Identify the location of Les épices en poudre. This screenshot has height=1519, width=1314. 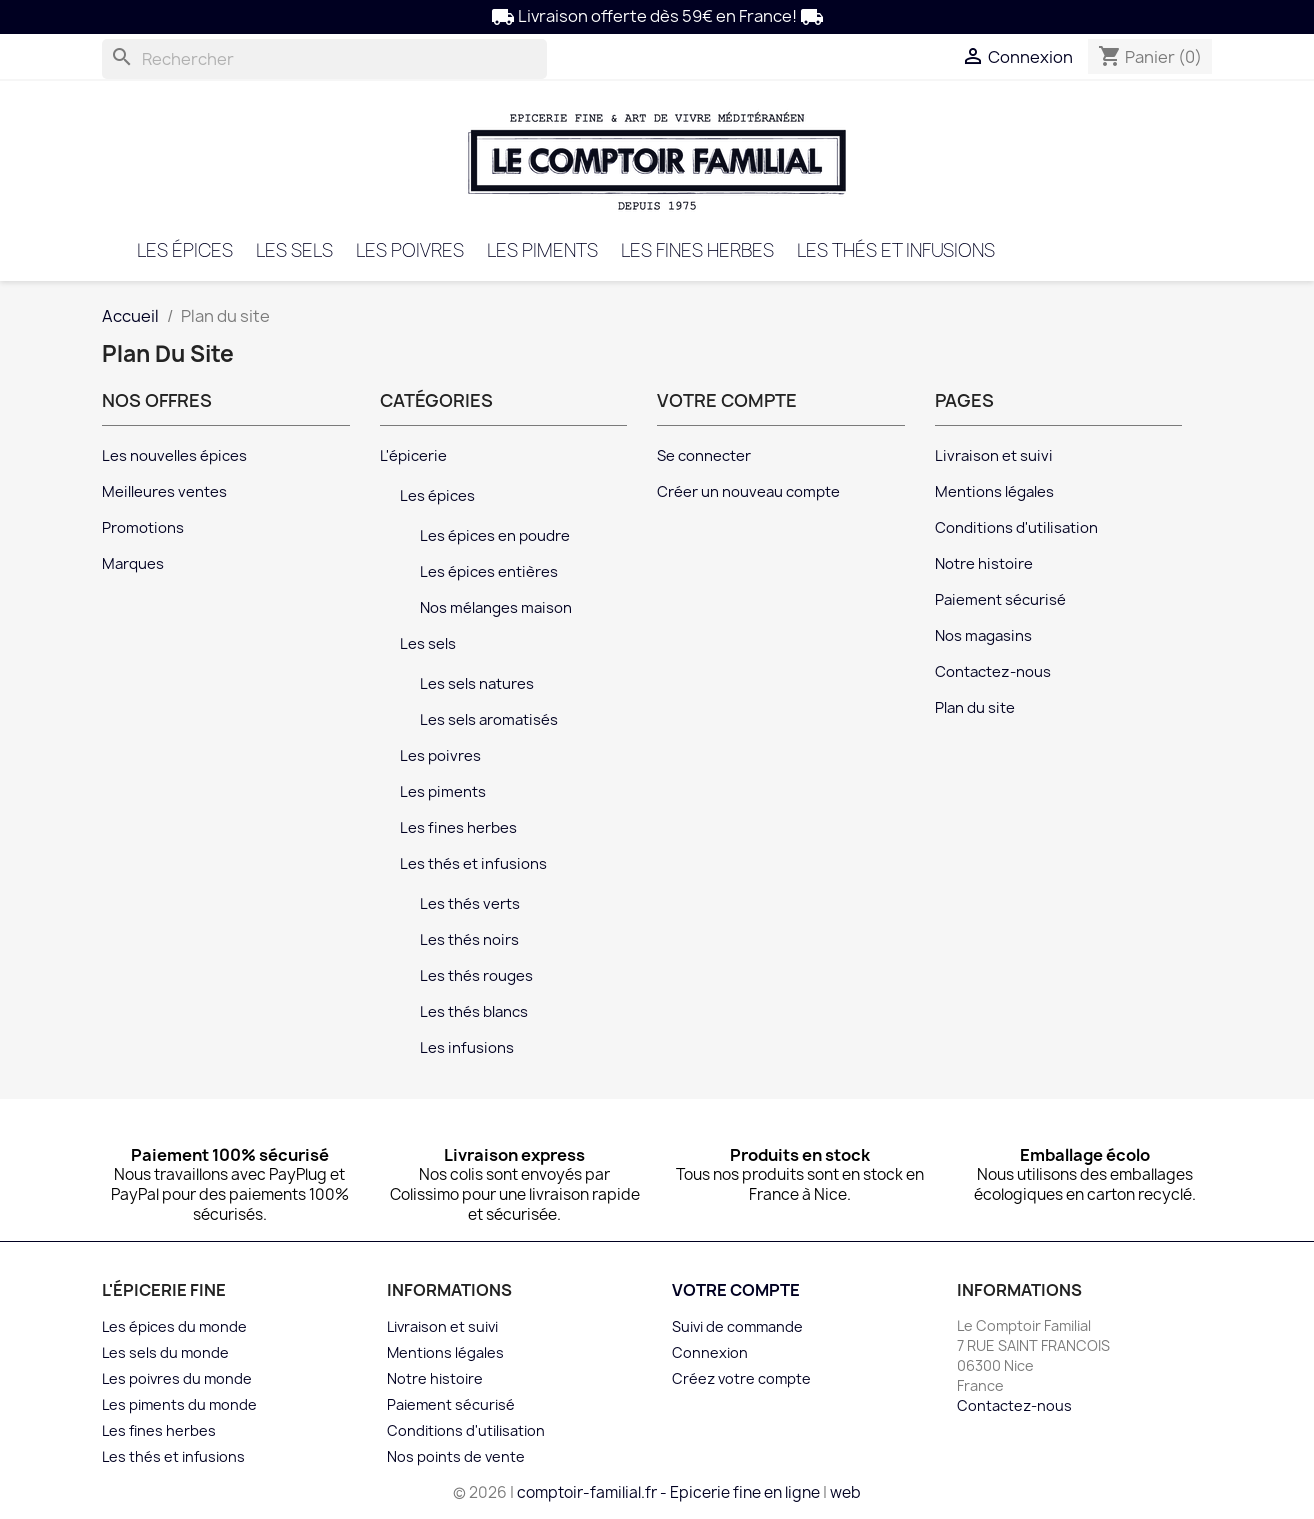
(495, 536).